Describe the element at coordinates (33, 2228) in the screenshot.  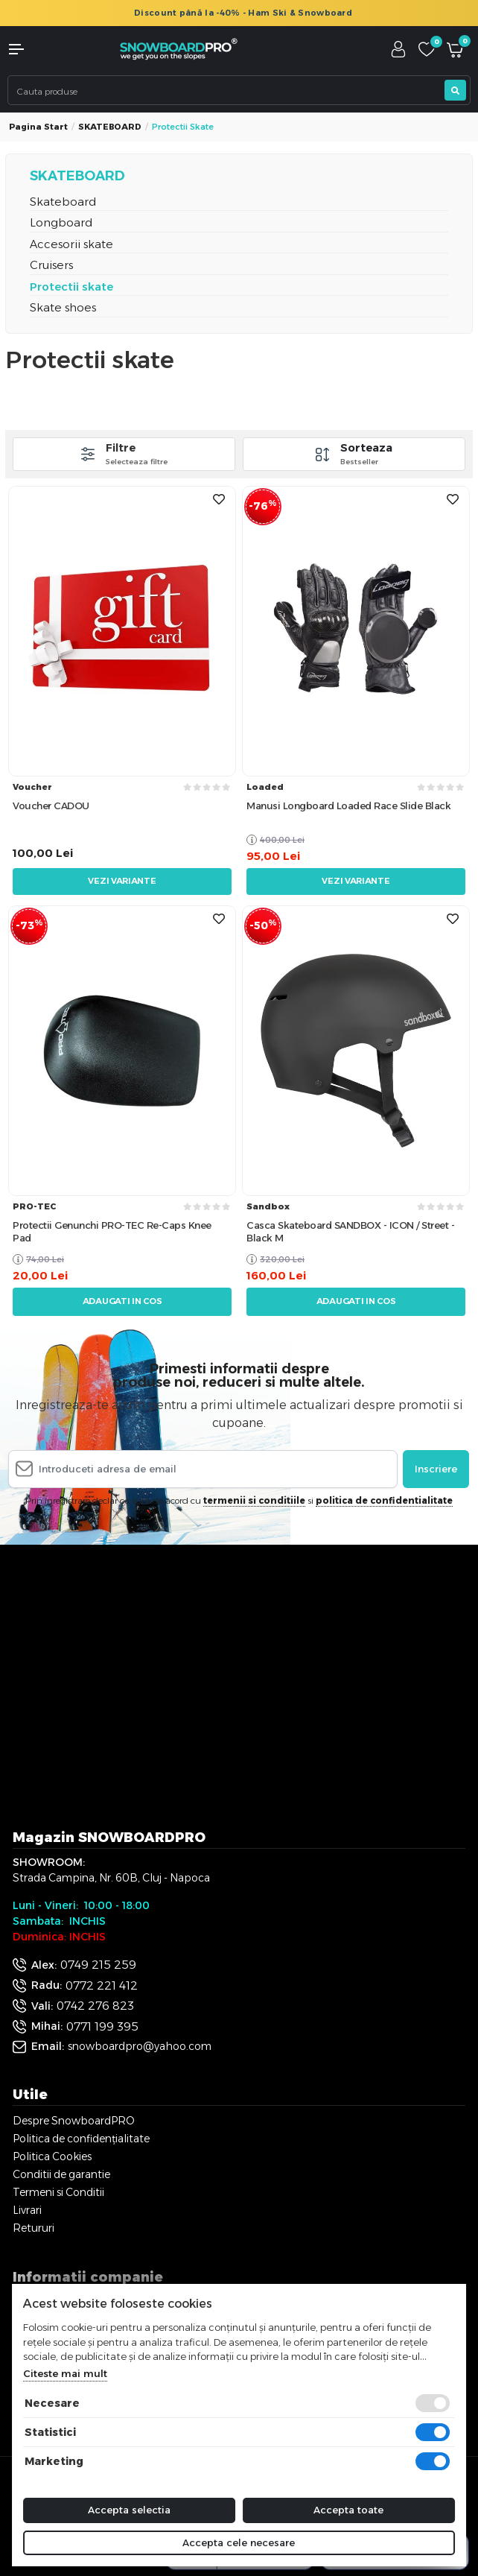
I see `Retururi` at that location.